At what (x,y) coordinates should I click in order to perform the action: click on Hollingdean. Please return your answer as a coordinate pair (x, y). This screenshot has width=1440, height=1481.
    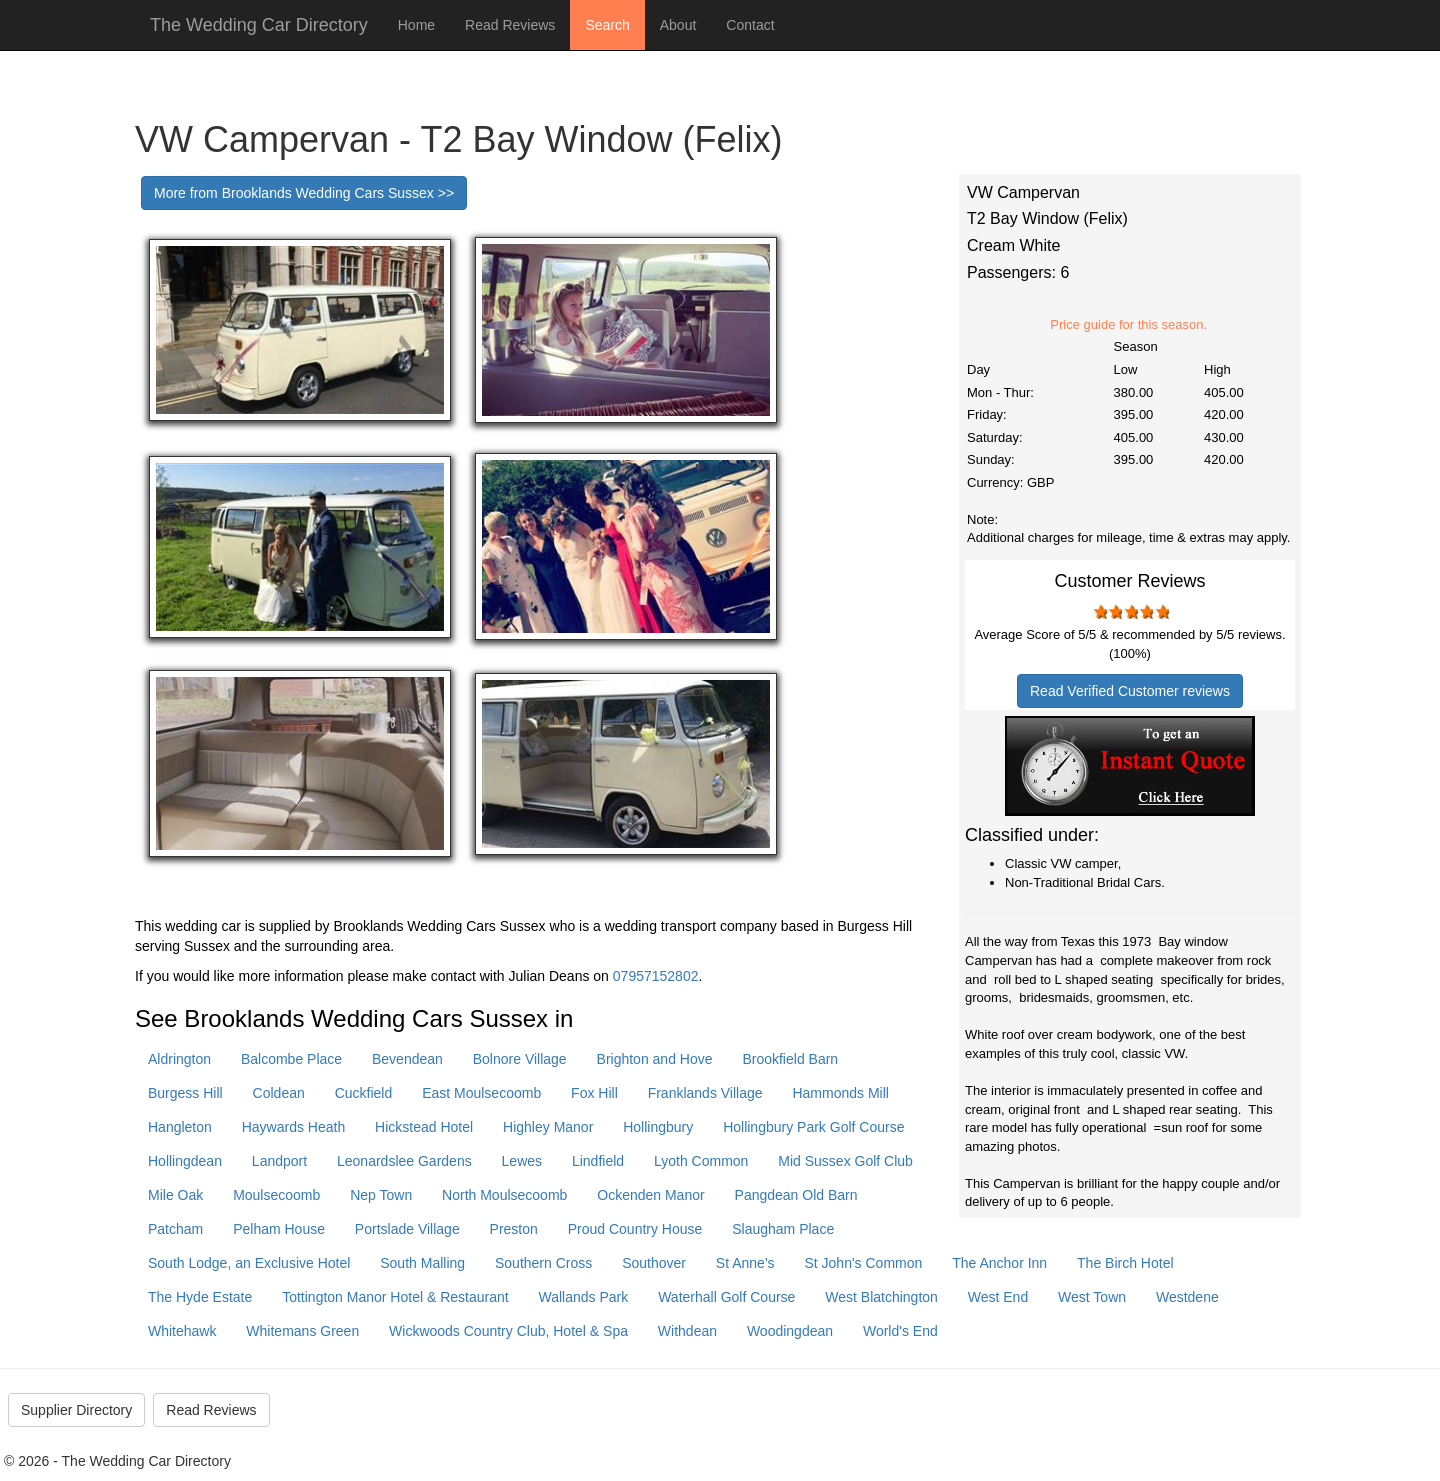
    Looking at the image, I should click on (185, 1161).